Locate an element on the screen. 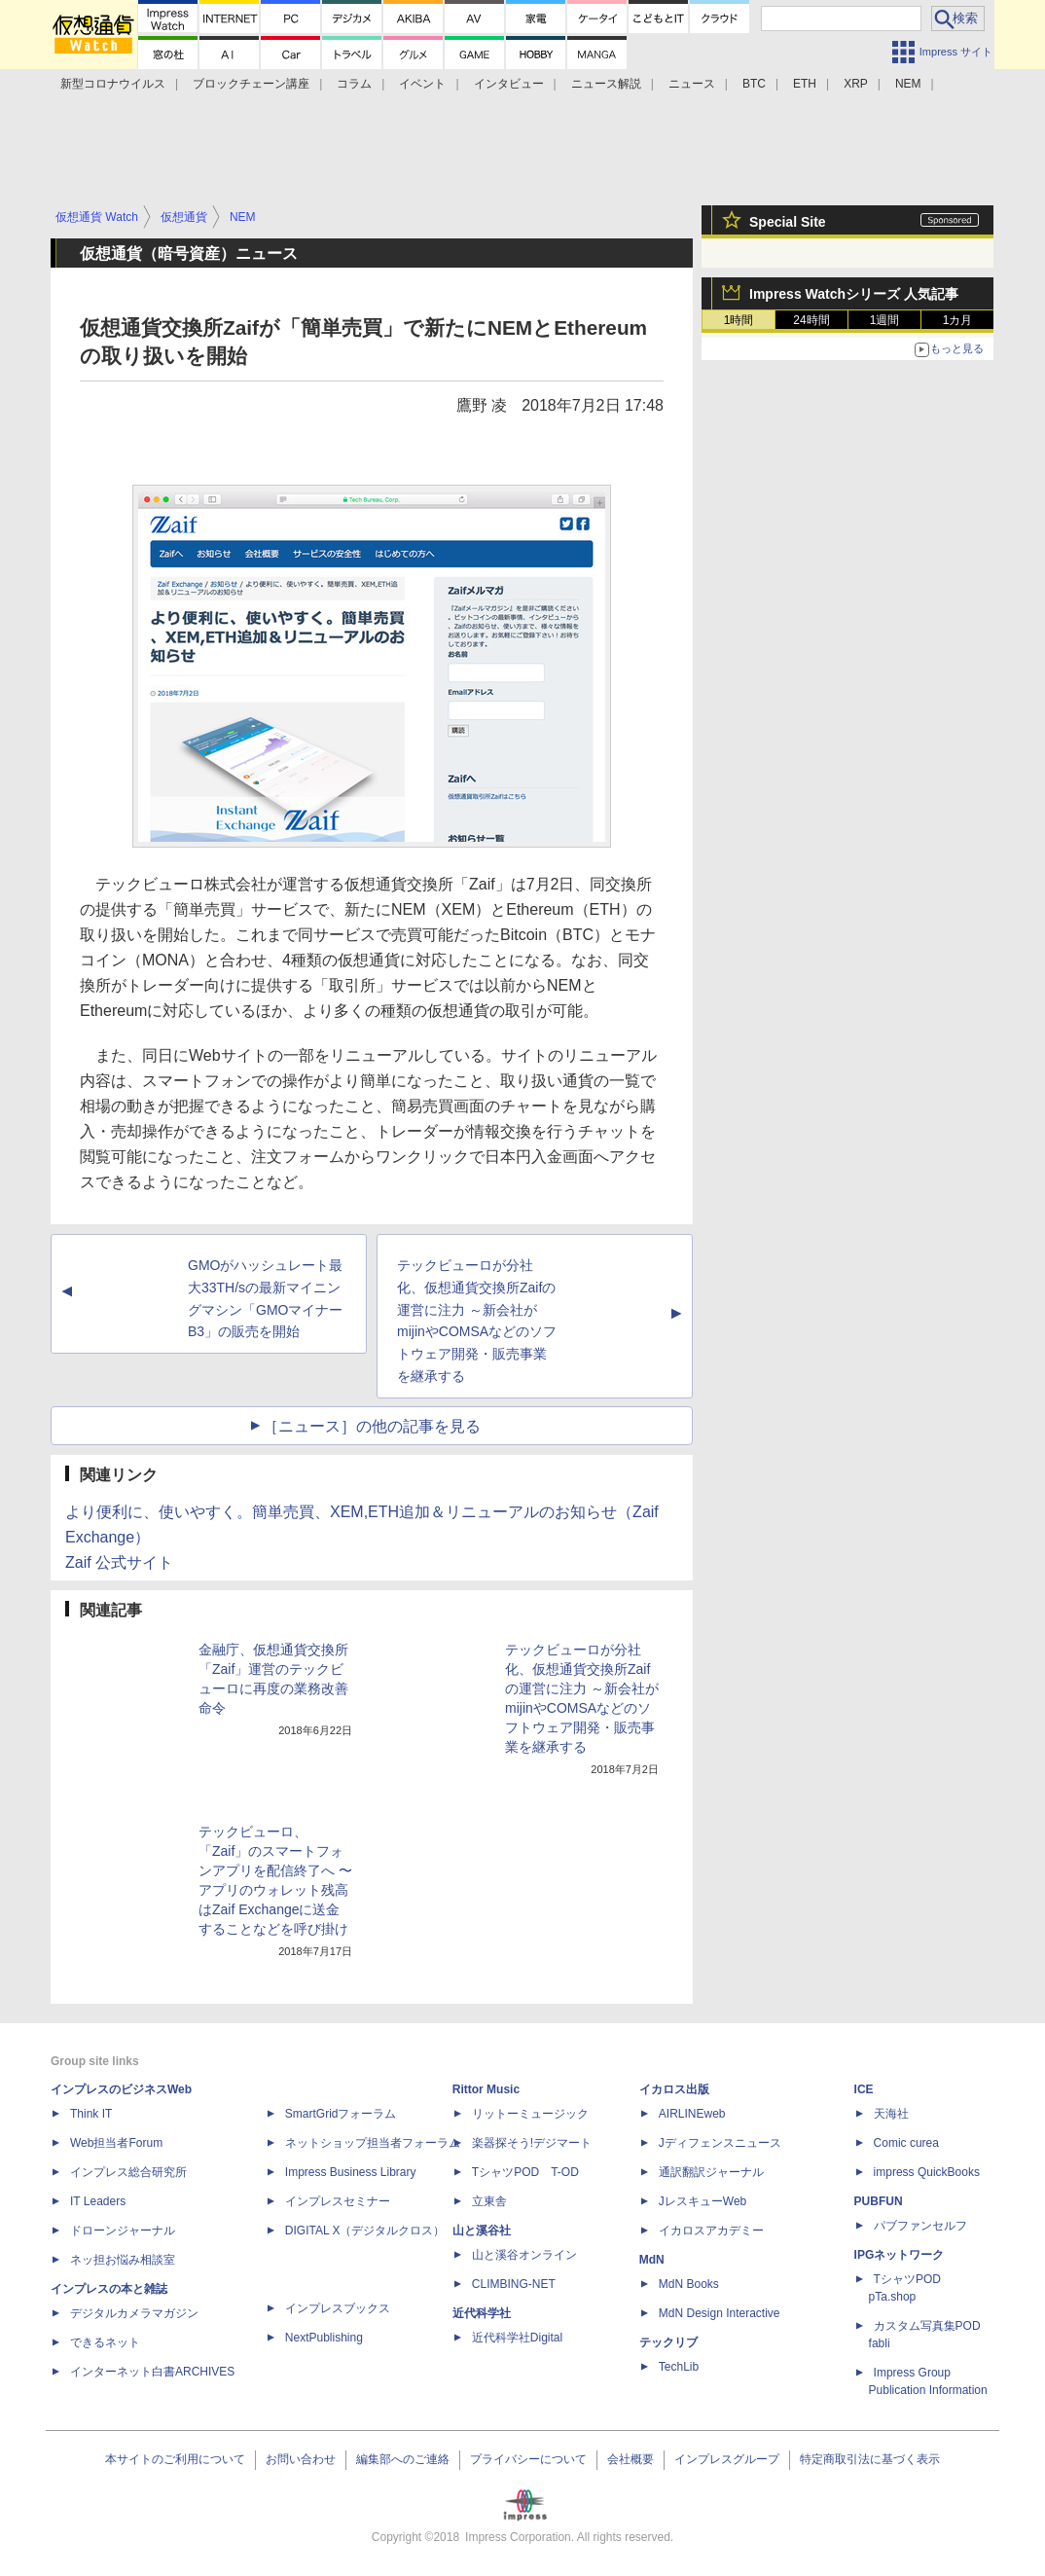  インプレスの本と雑誌 is located at coordinates (109, 2289).